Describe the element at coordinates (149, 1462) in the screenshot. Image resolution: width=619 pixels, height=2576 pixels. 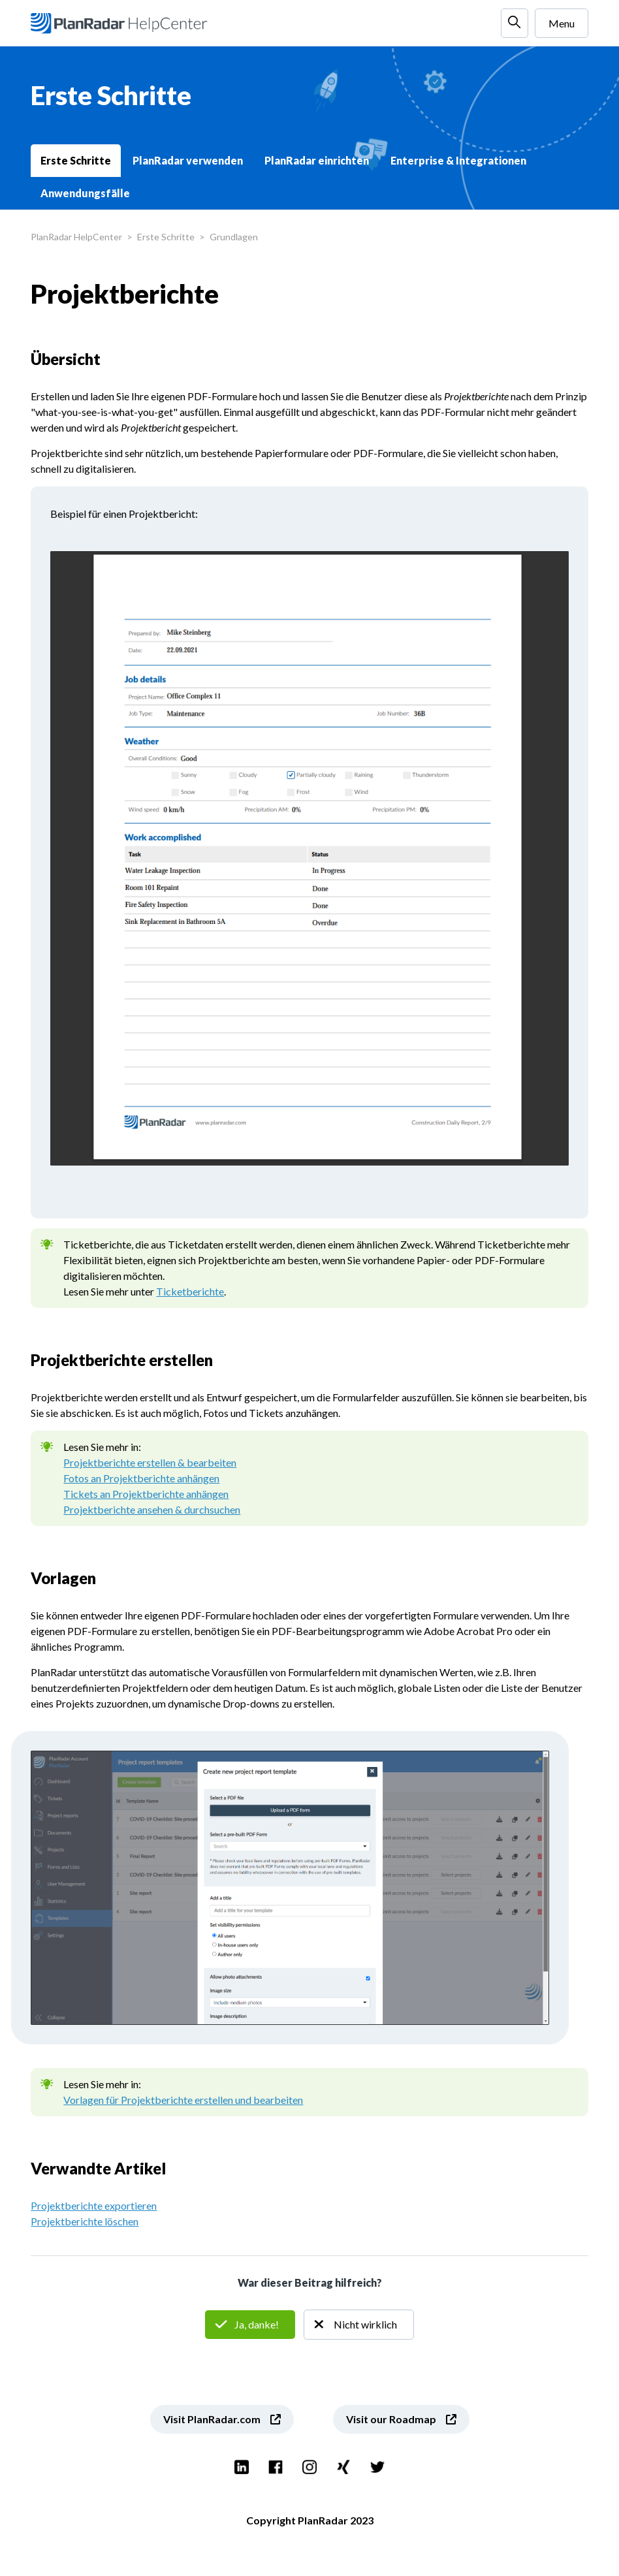
I see `Projektberichte erstellen & bearbeiten` at that location.